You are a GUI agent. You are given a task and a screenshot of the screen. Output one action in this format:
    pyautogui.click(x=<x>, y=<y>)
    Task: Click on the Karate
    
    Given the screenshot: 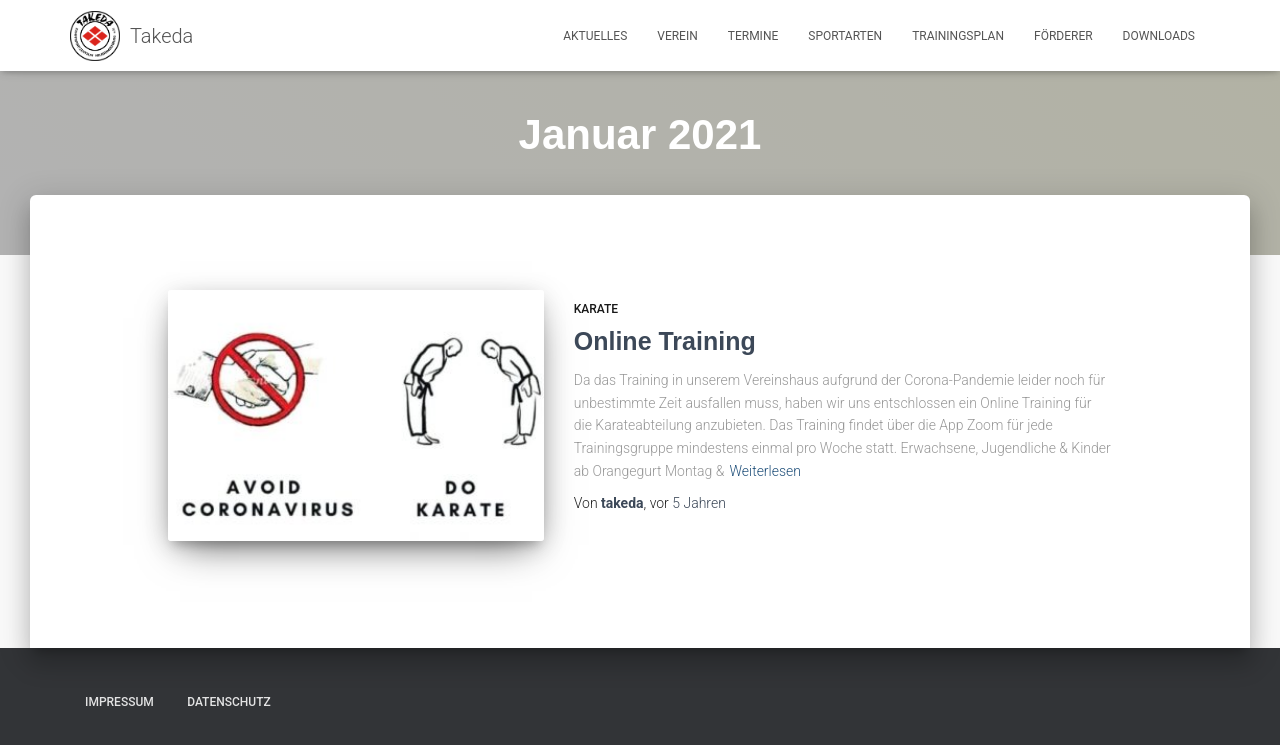 What is the action you would take?
    pyautogui.click(x=596, y=309)
    